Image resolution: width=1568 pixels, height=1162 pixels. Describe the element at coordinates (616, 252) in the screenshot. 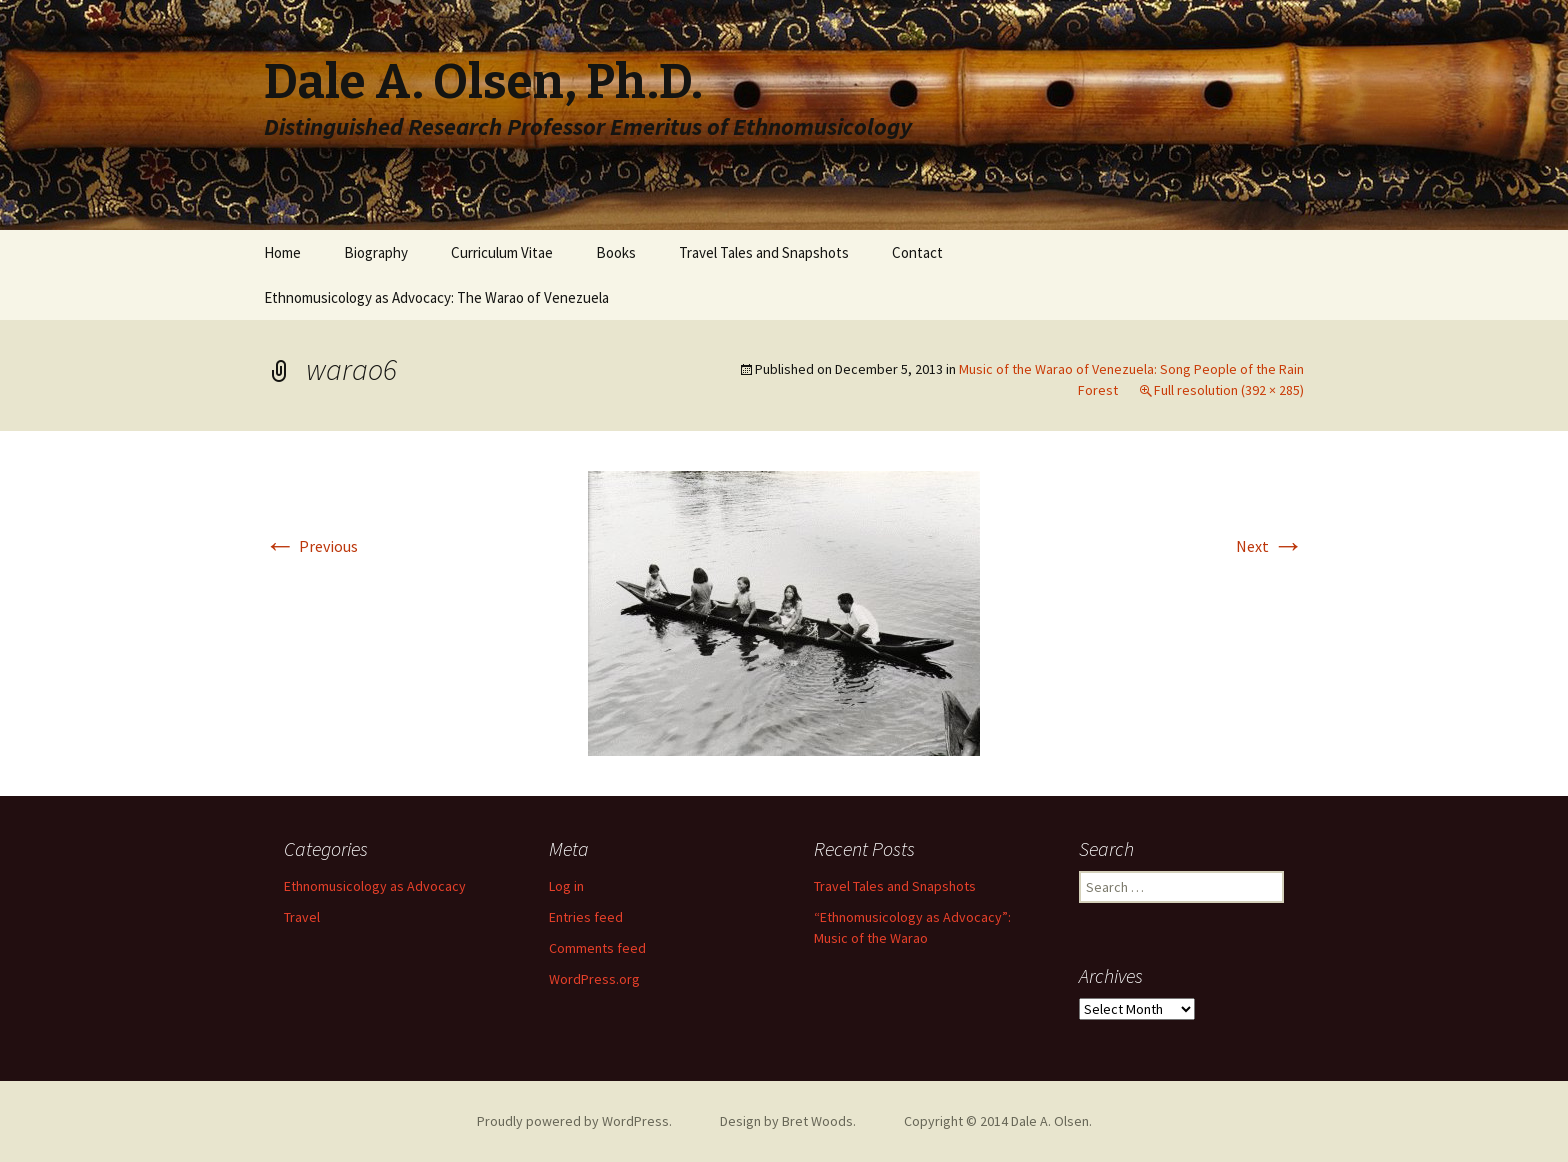

I see `Books` at that location.